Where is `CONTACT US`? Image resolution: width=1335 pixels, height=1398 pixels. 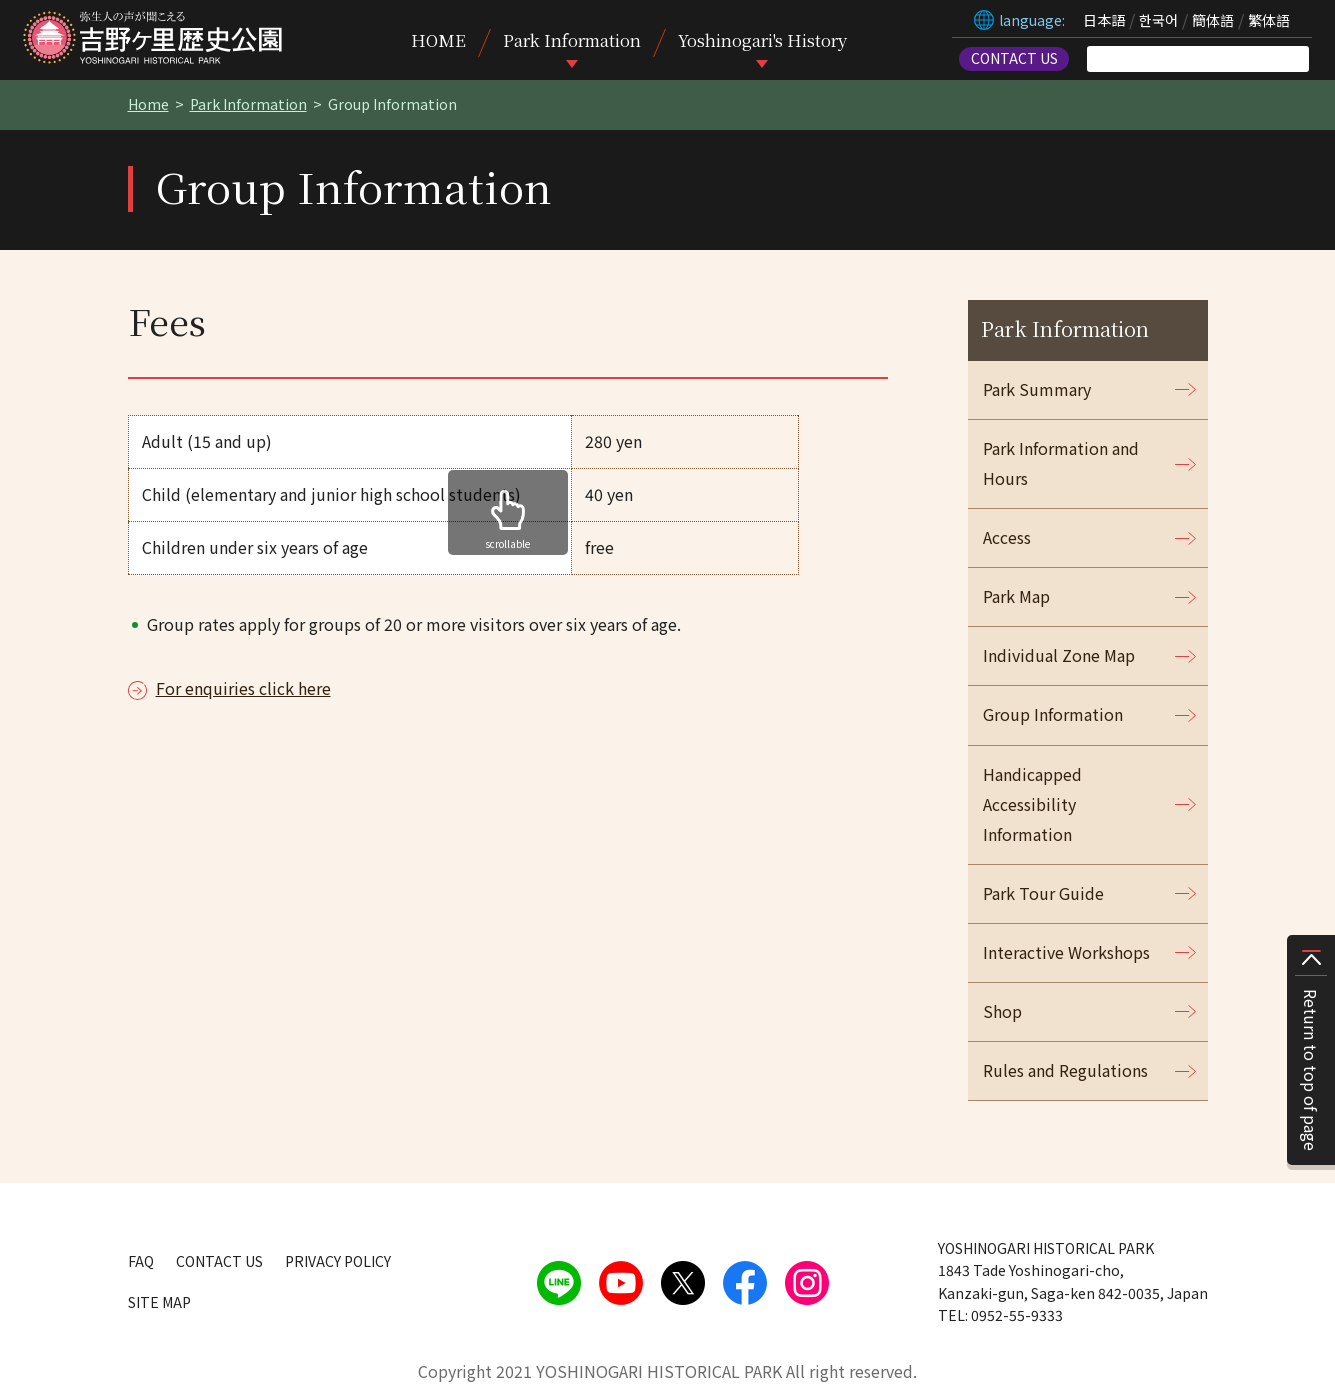 CONTACT US is located at coordinates (1014, 58).